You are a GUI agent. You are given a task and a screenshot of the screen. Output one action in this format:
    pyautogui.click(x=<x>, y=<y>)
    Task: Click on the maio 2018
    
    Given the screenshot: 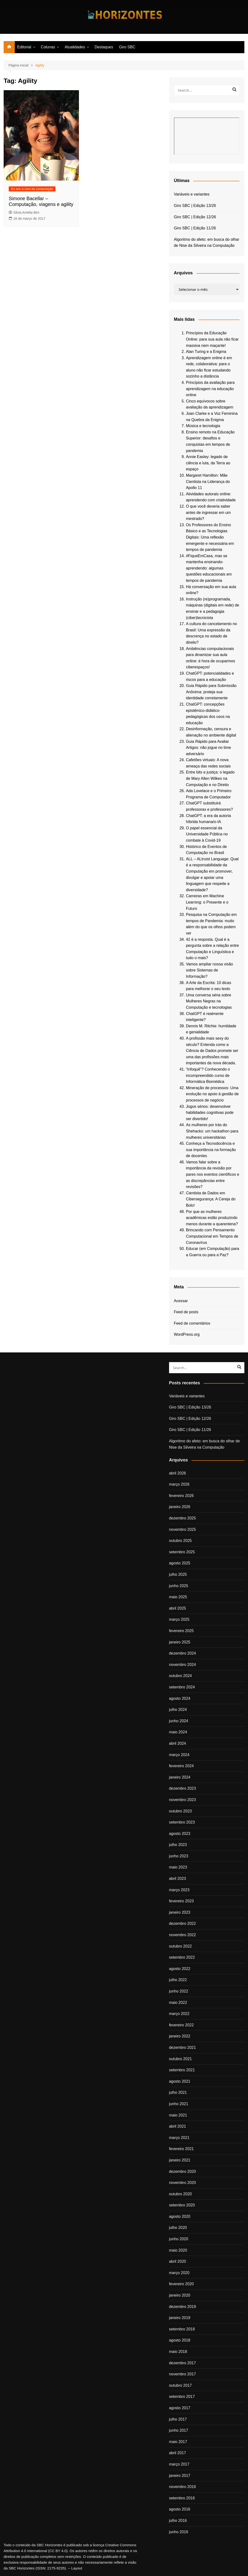 What is the action you would take?
    pyautogui.click(x=178, y=2352)
    